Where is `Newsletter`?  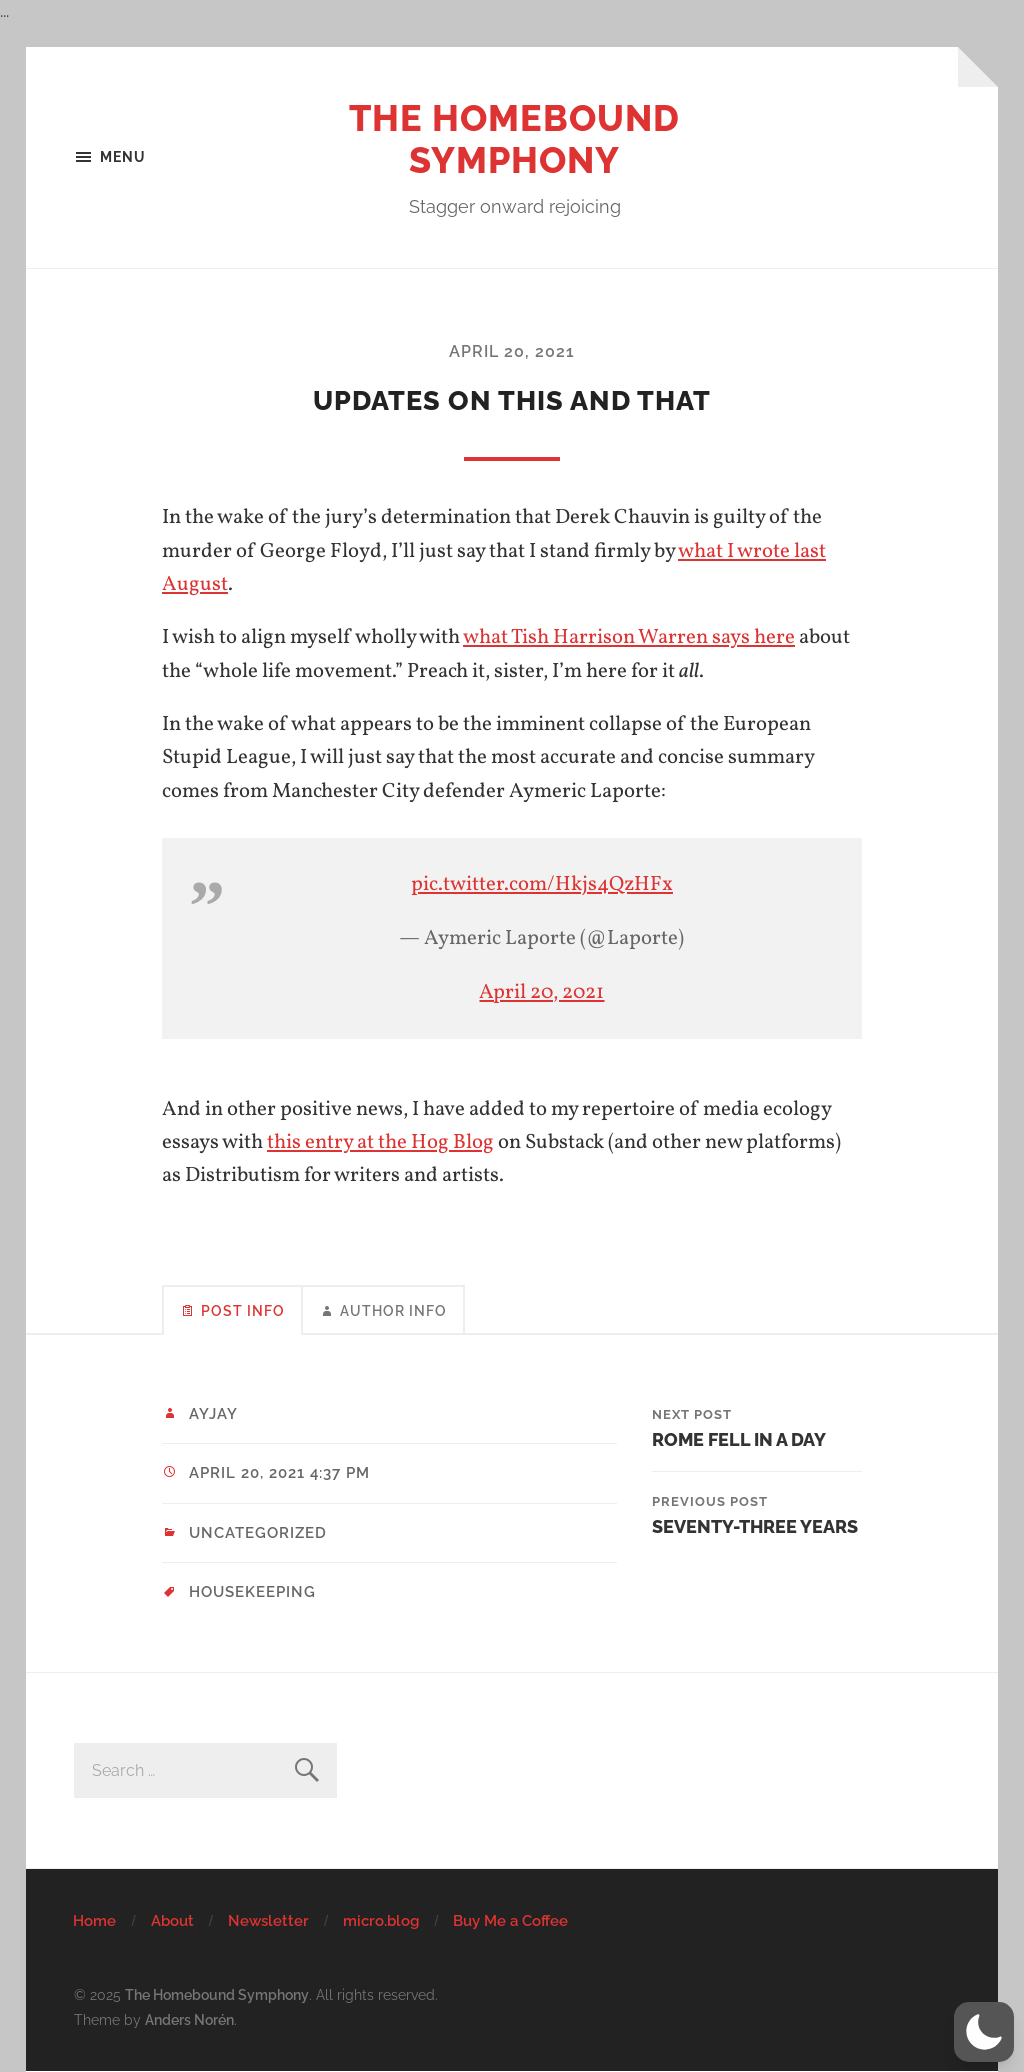
Newsletter is located at coordinates (268, 1921).